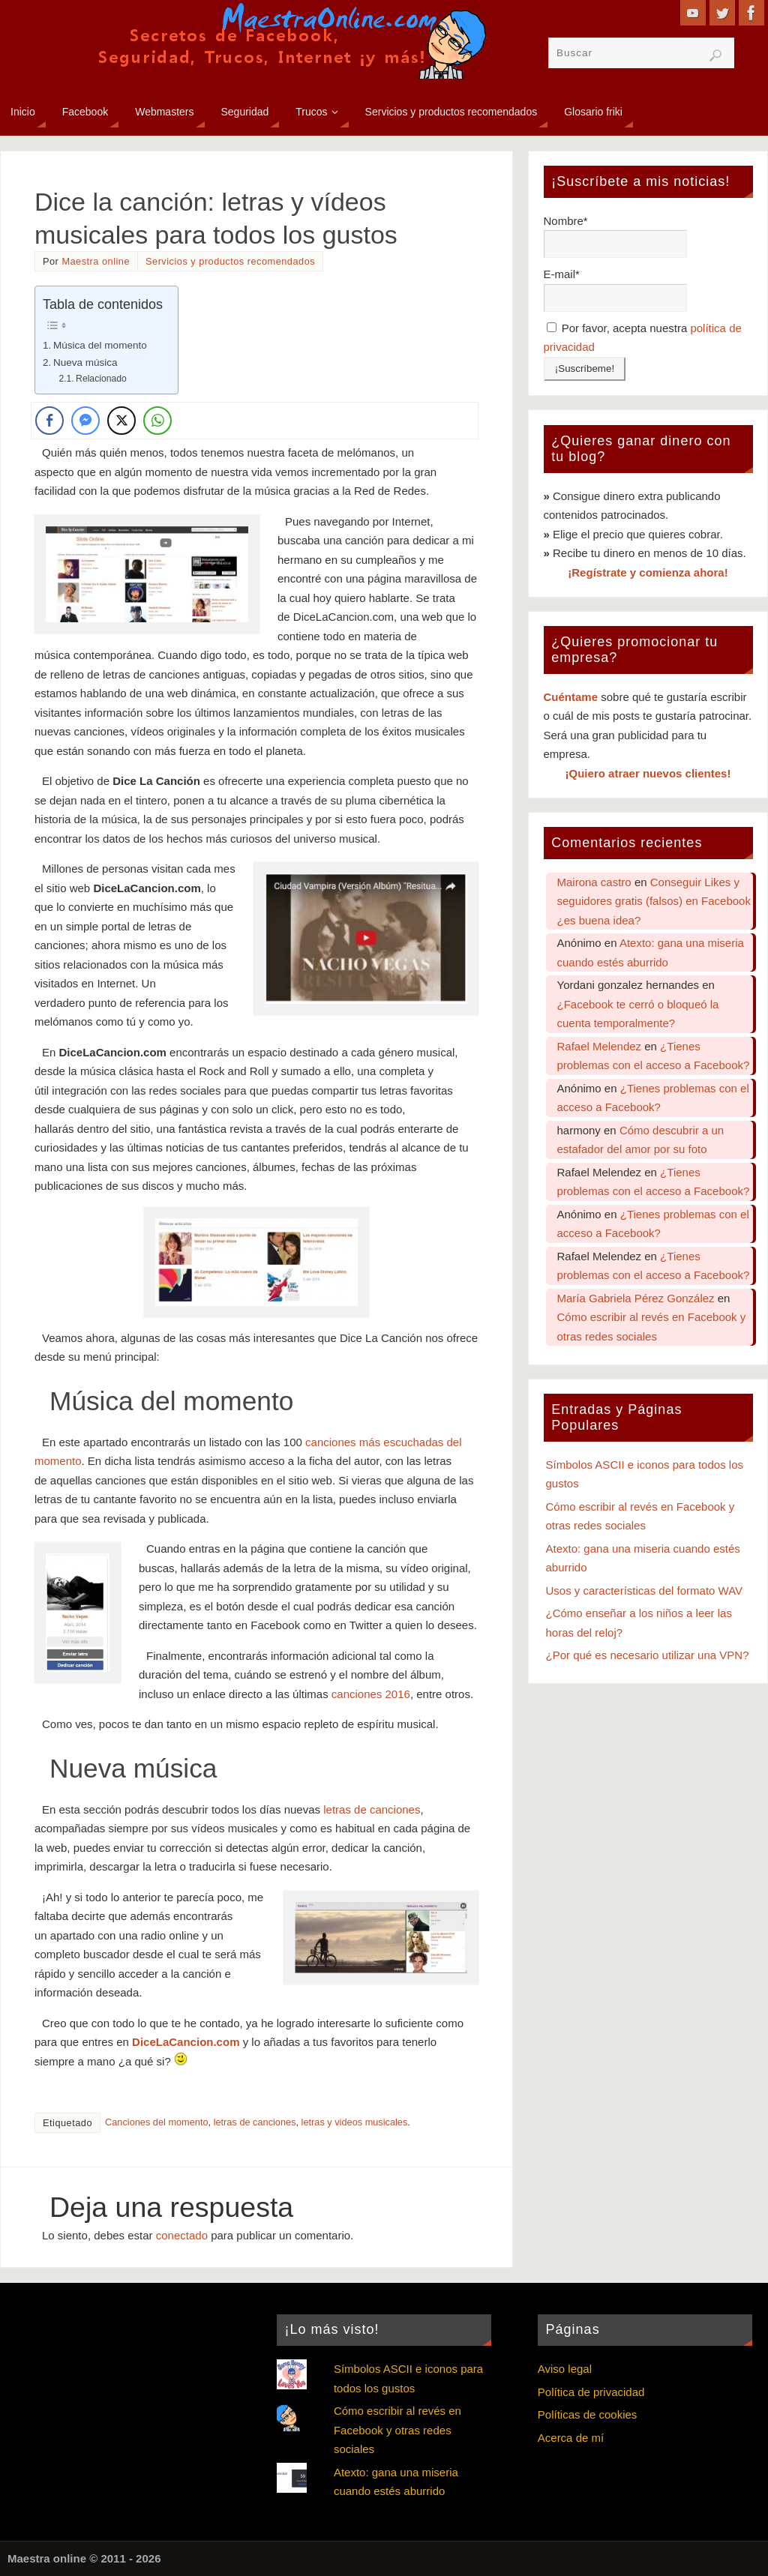  I want to click on Política de privacidad, so click(591, 2392).